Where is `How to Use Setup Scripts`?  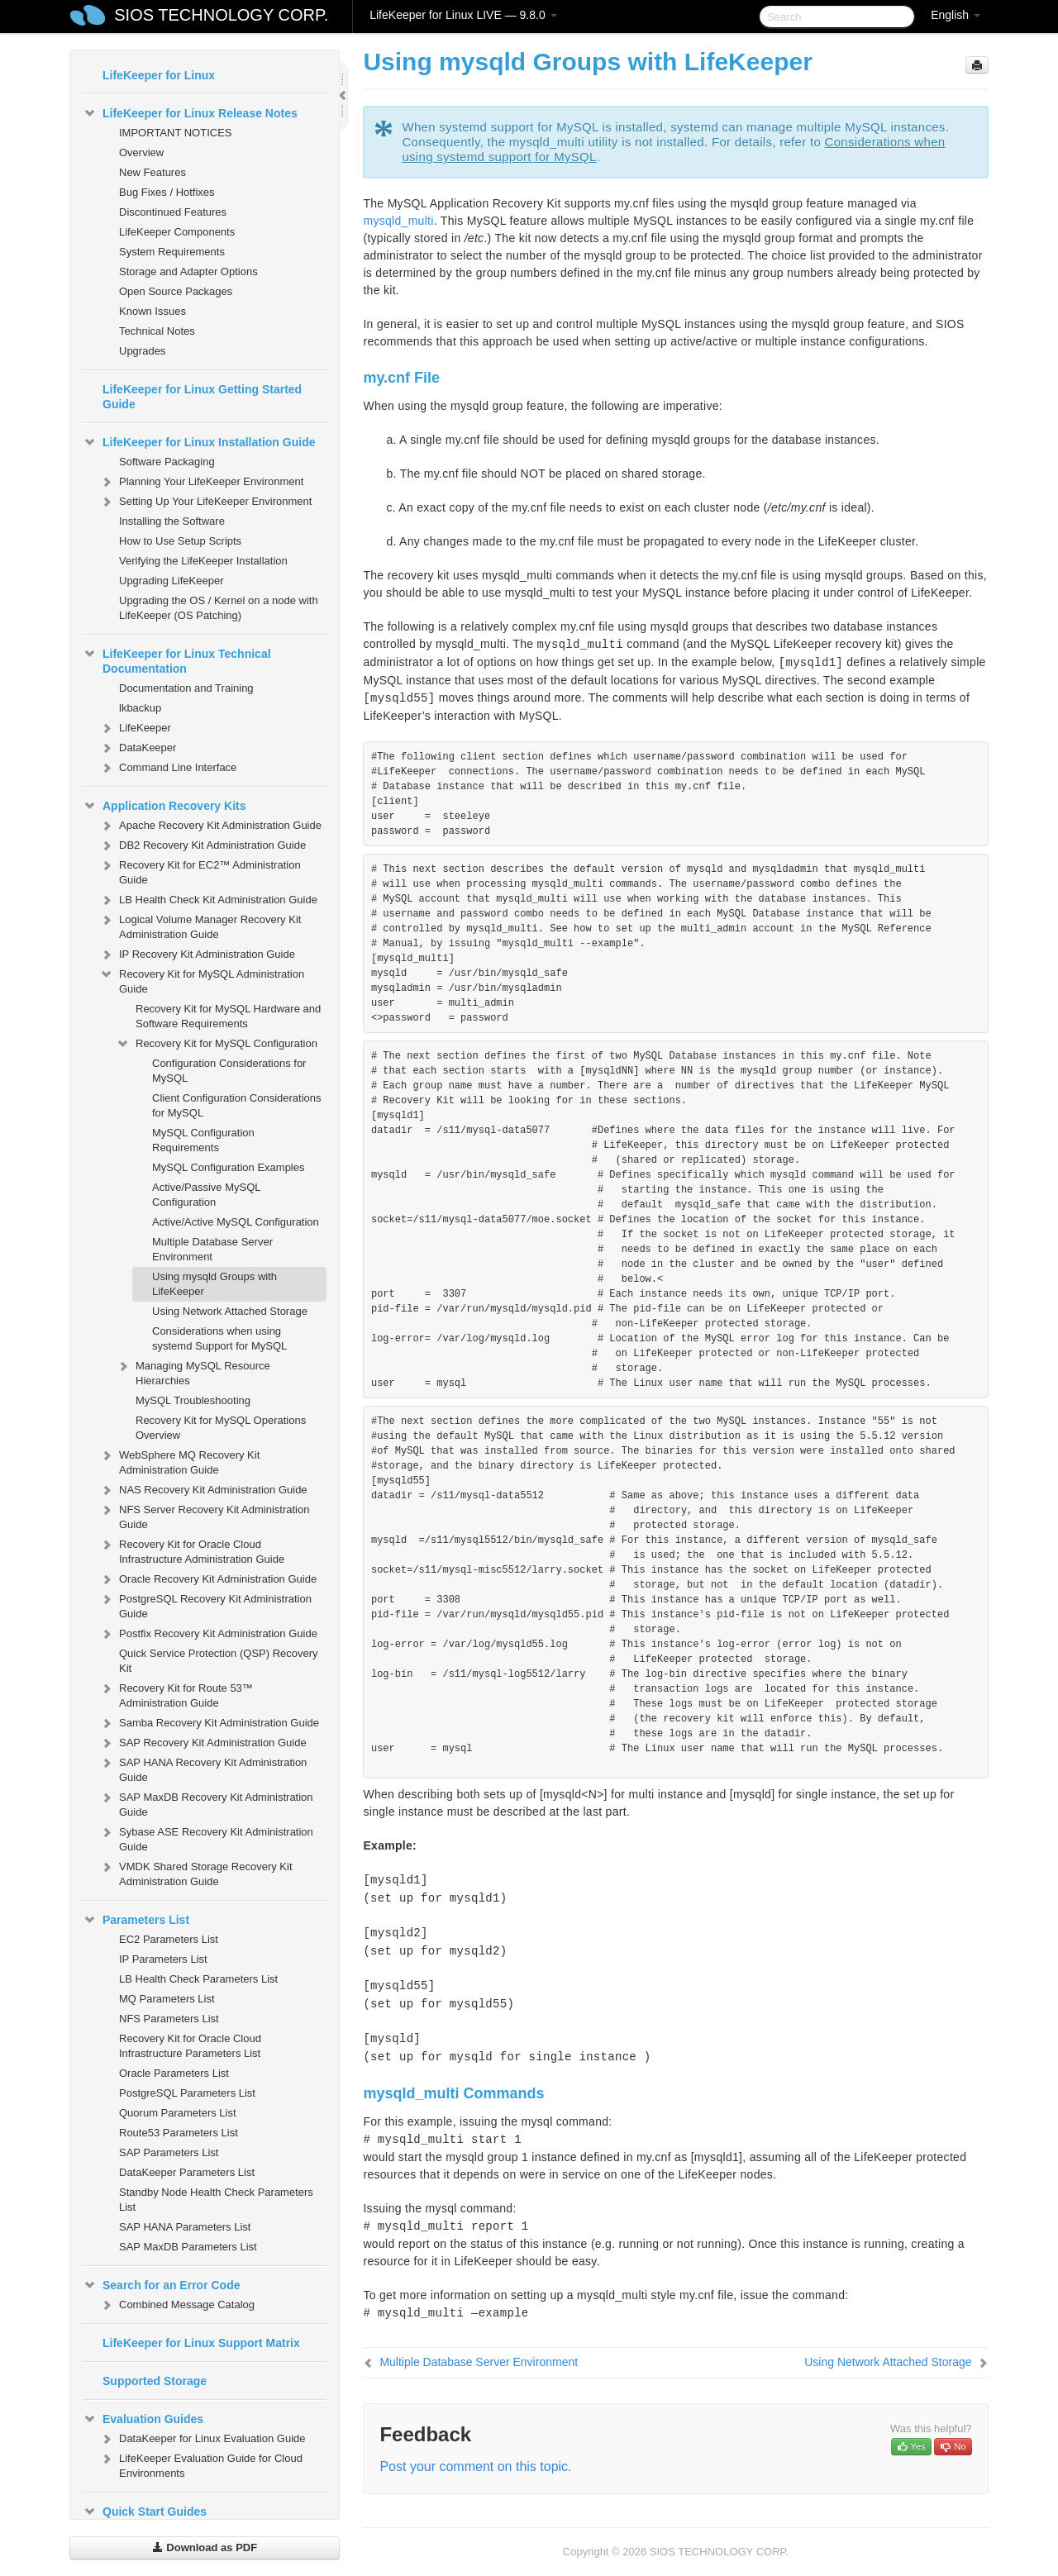 How to Use Setup Scripts is located at coordinates (180, 541).